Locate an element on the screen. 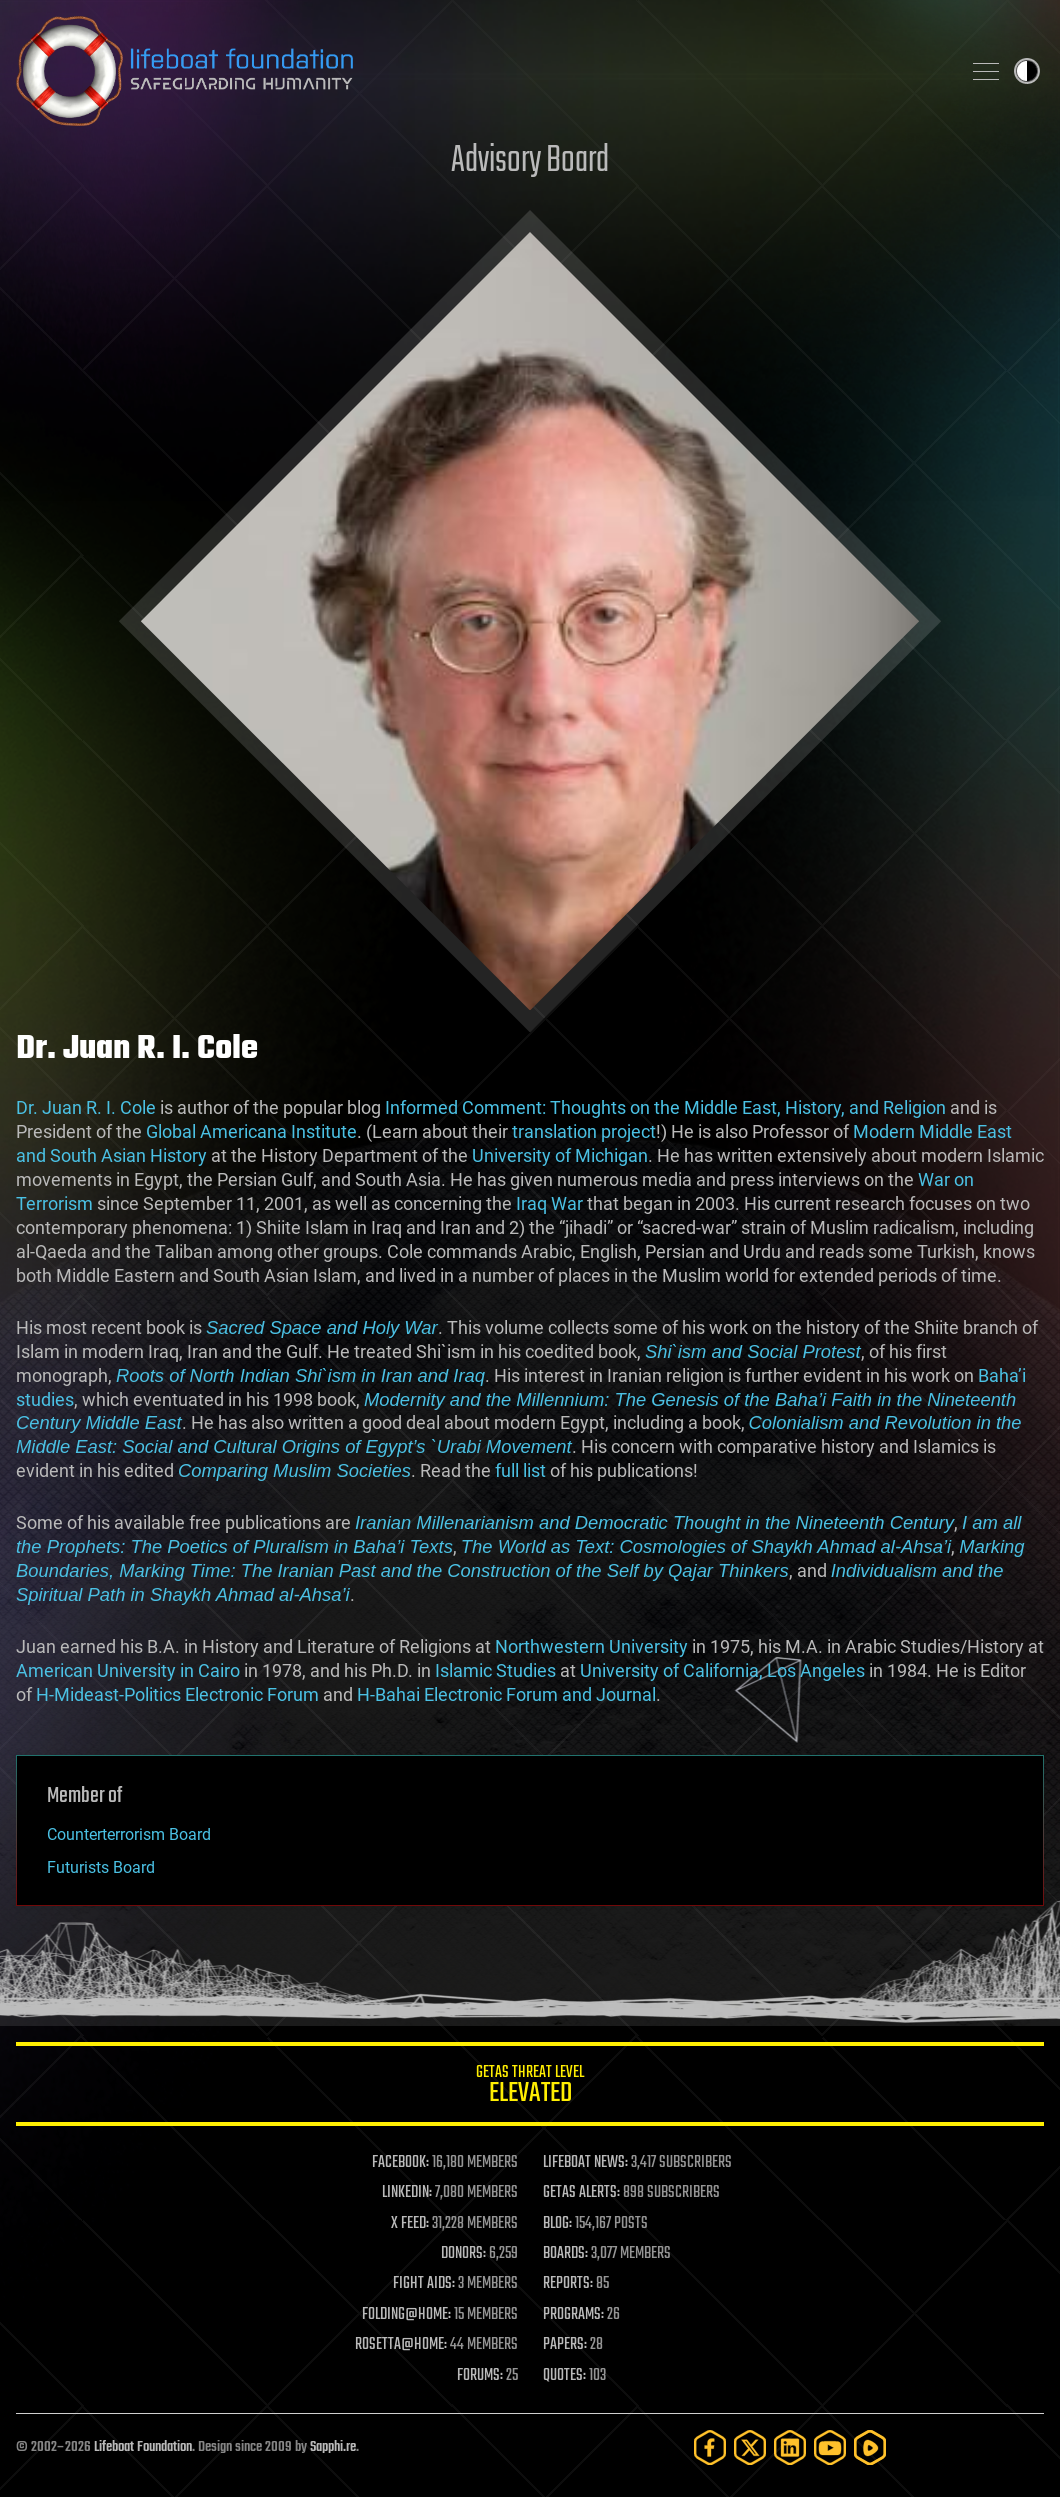  H-Mideast-Politics Electronic Forum is located at coordinates (177, 1694).